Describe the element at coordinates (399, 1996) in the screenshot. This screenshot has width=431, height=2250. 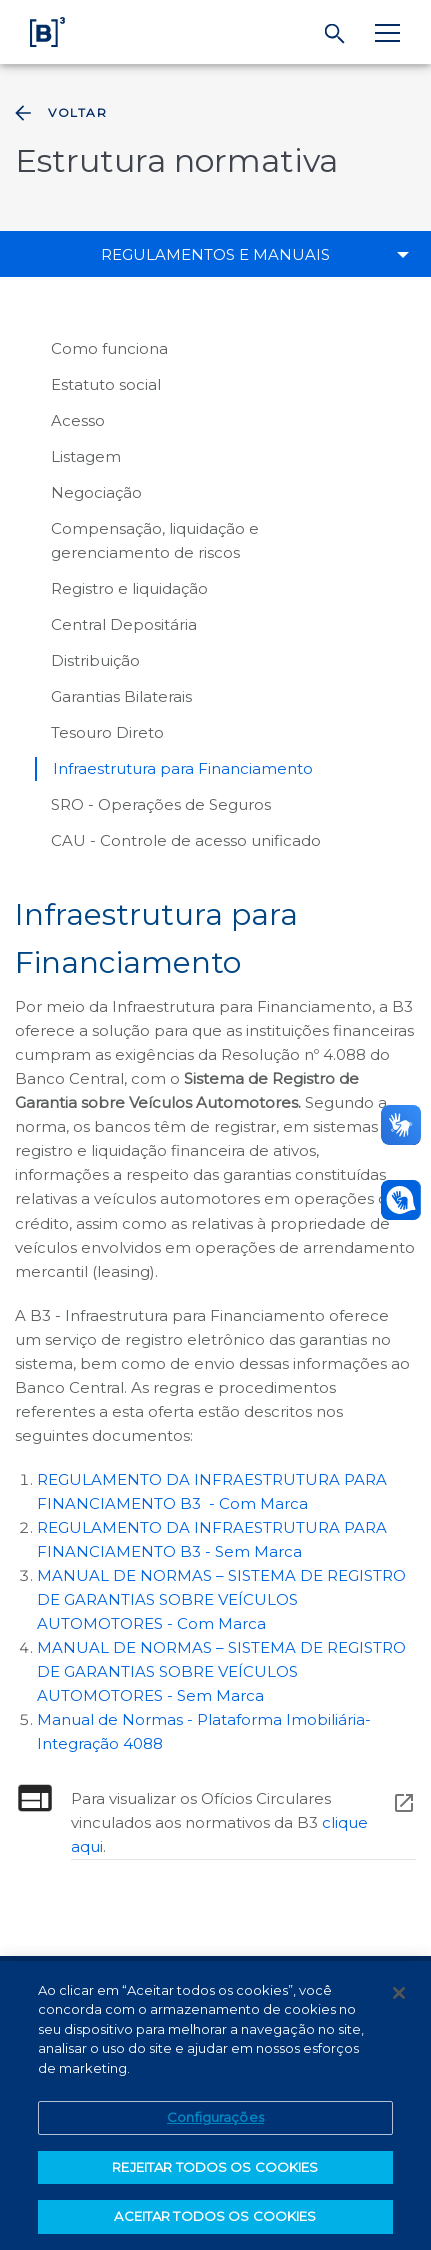
I see `[Fechar]` at that location.